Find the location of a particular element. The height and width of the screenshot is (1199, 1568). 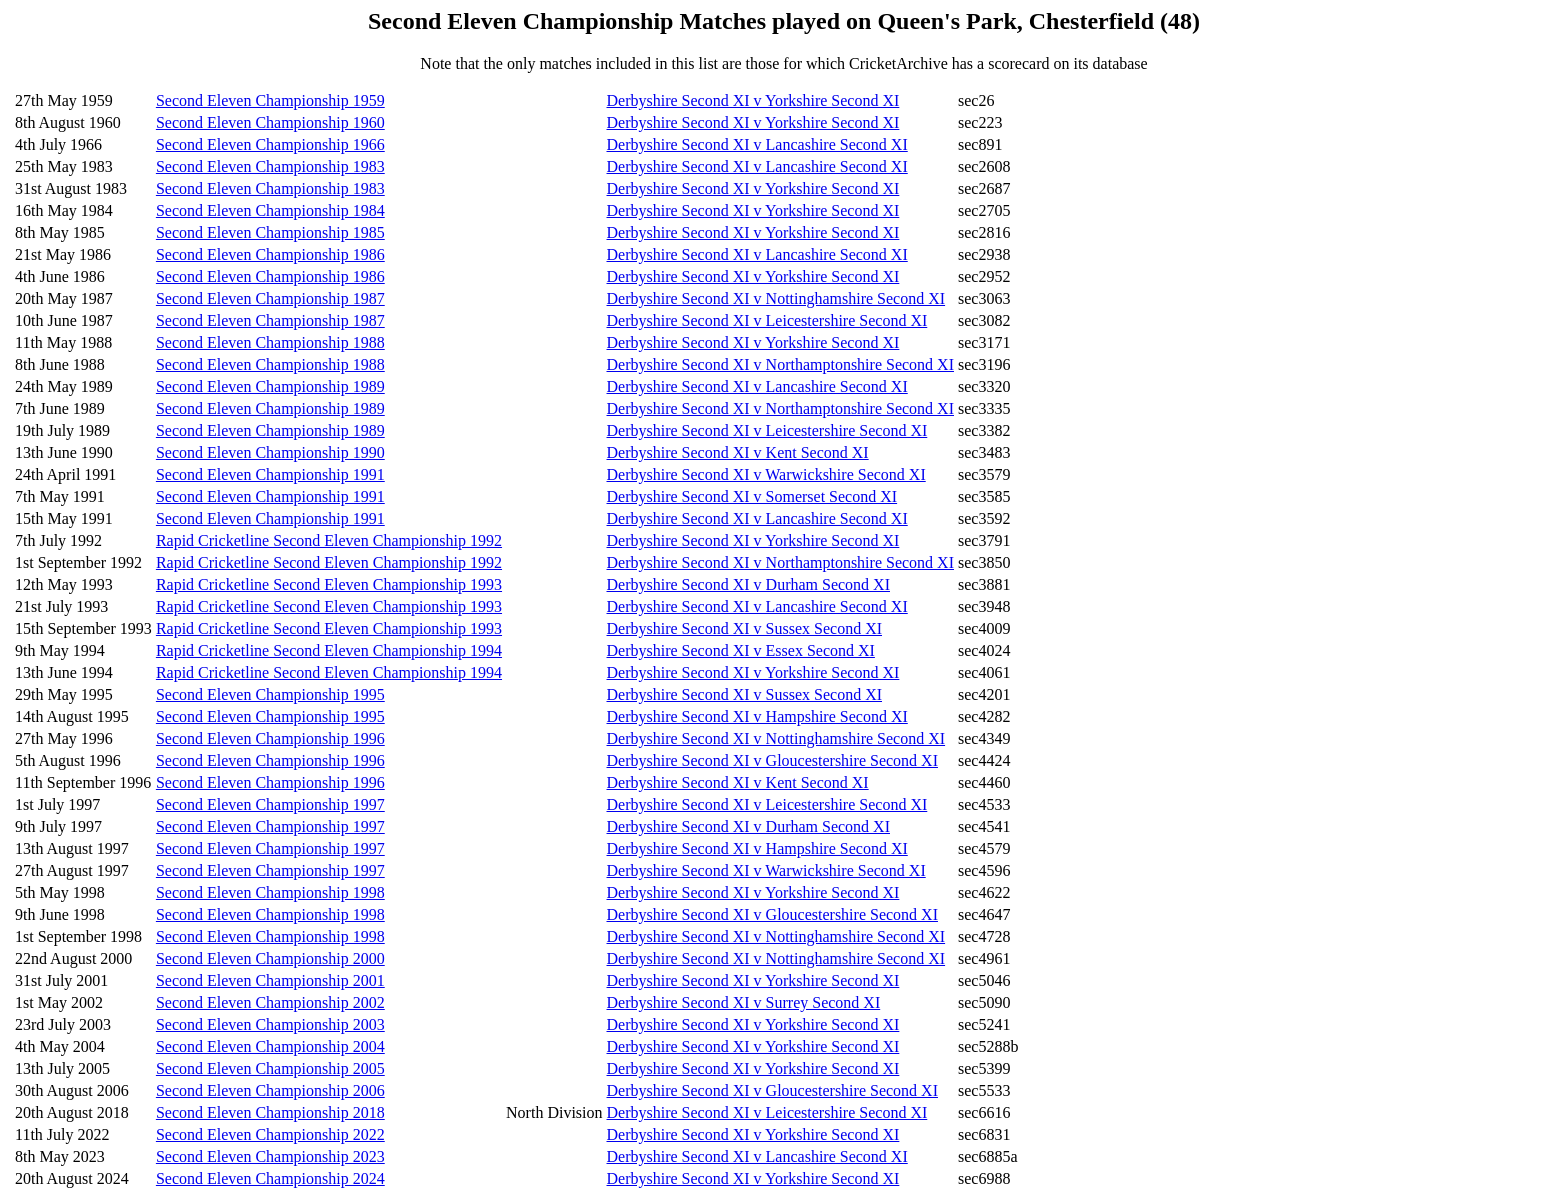

Second Eleven Championship 1996 is located at coordinates (270, 738).